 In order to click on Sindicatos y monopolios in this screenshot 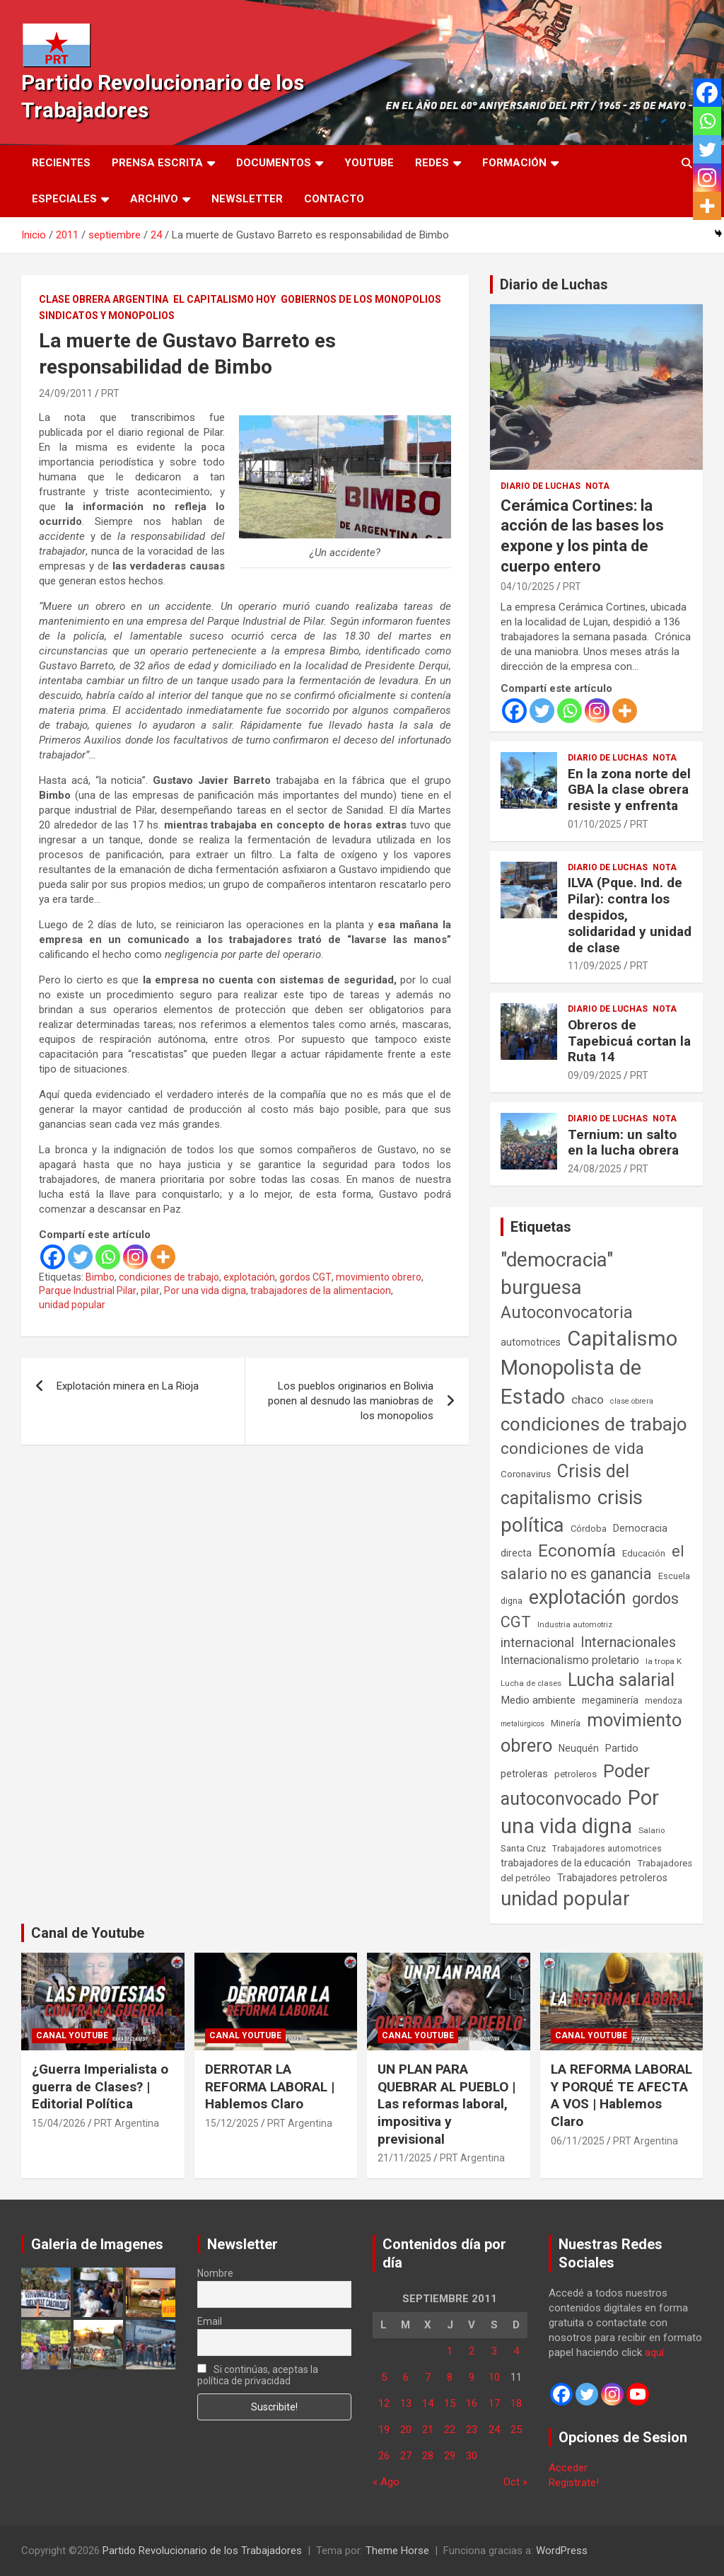, I will do `click(107, 315)`.